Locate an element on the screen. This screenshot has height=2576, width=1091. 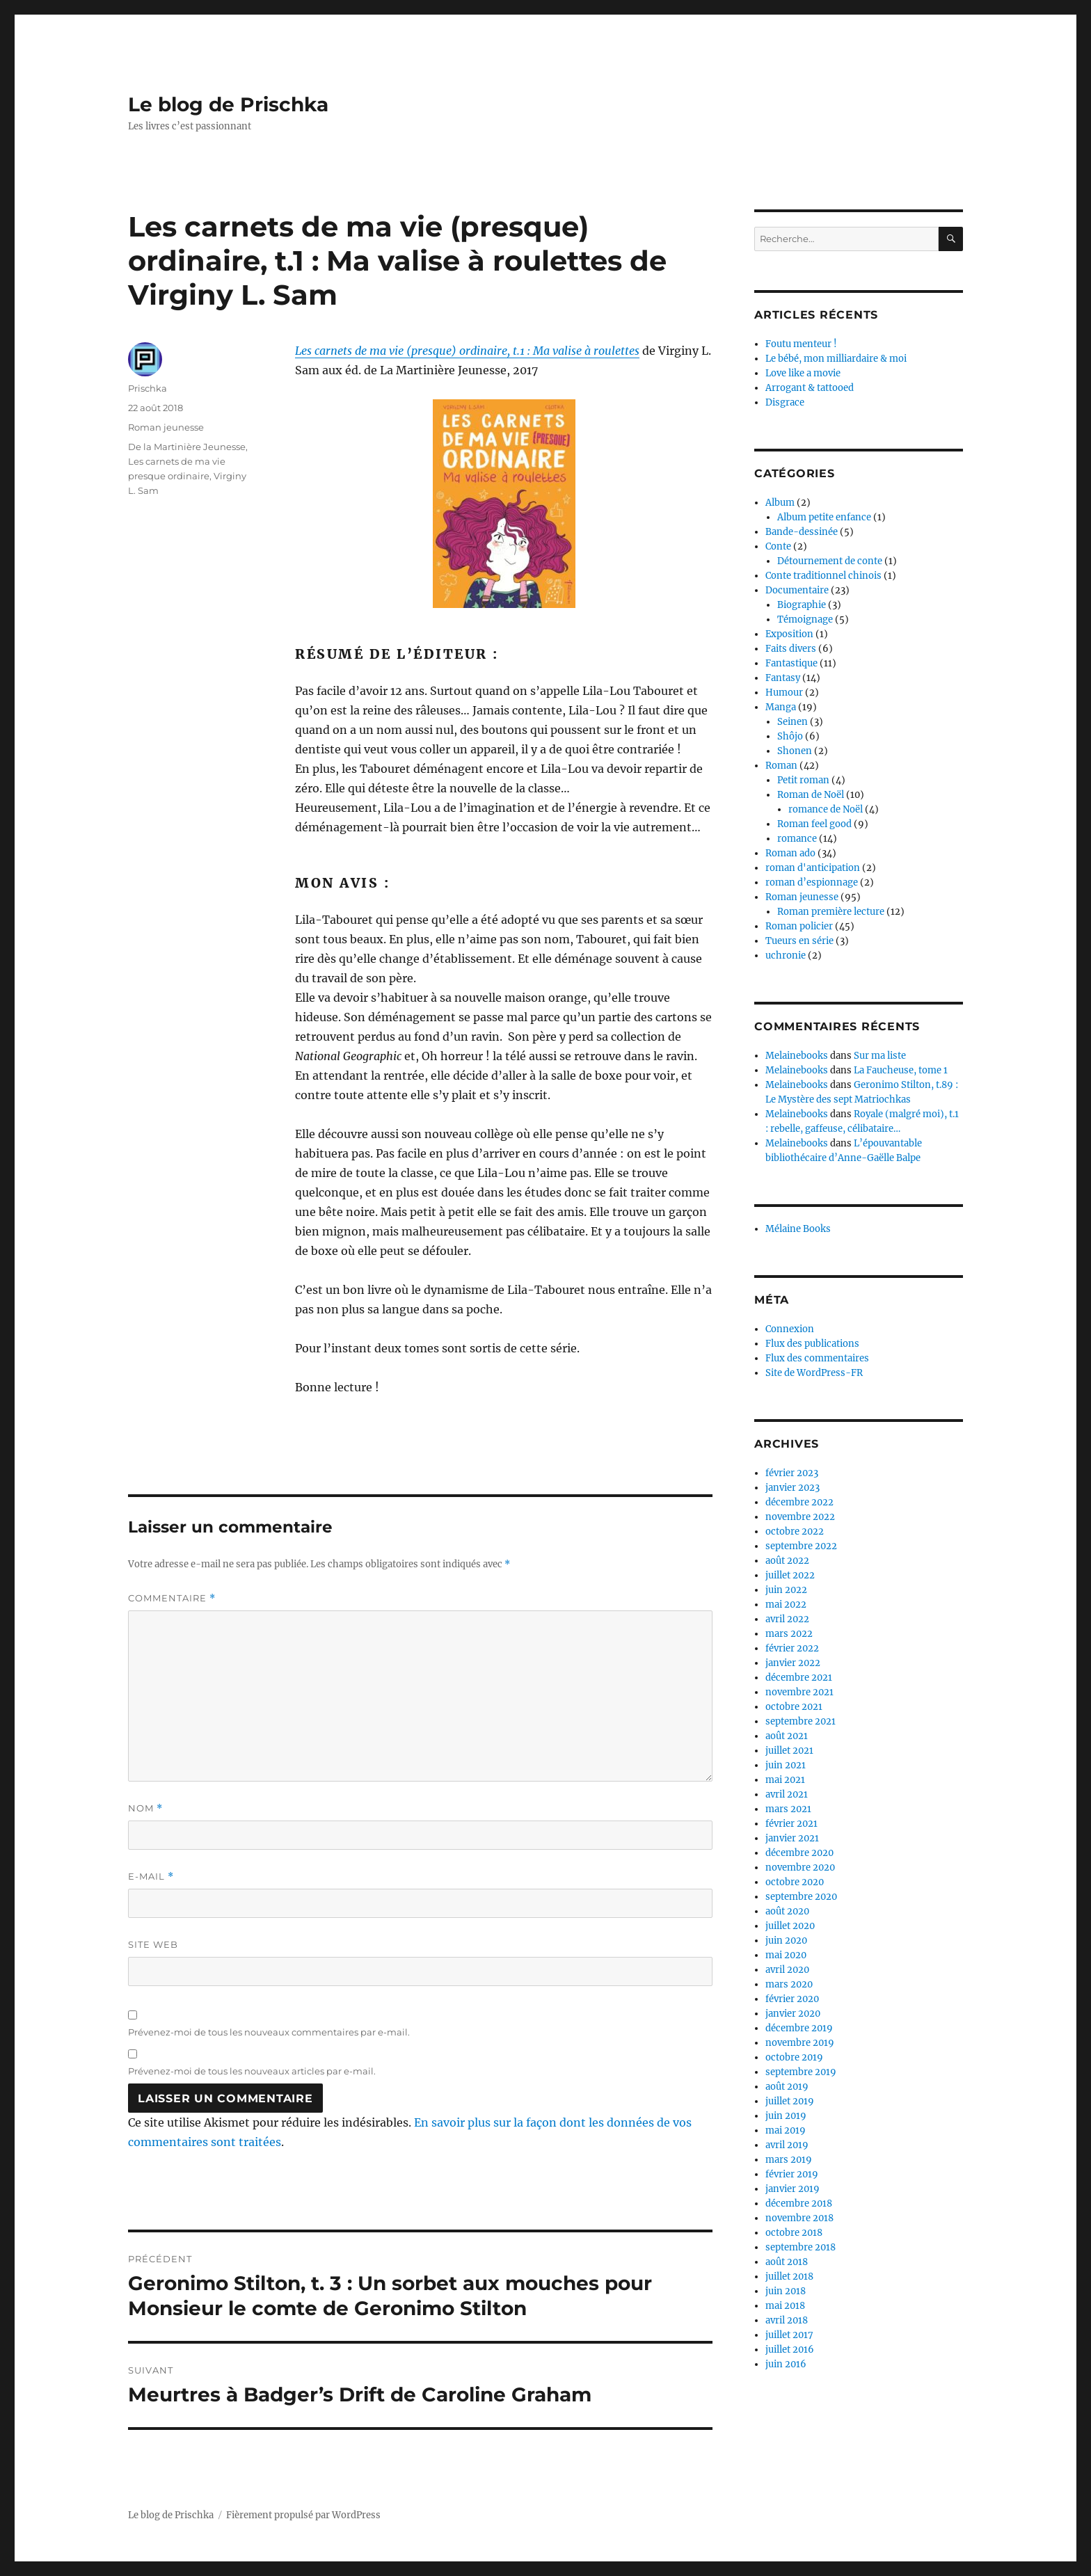
juillet 2020 is located at coordinates (790, 1926).